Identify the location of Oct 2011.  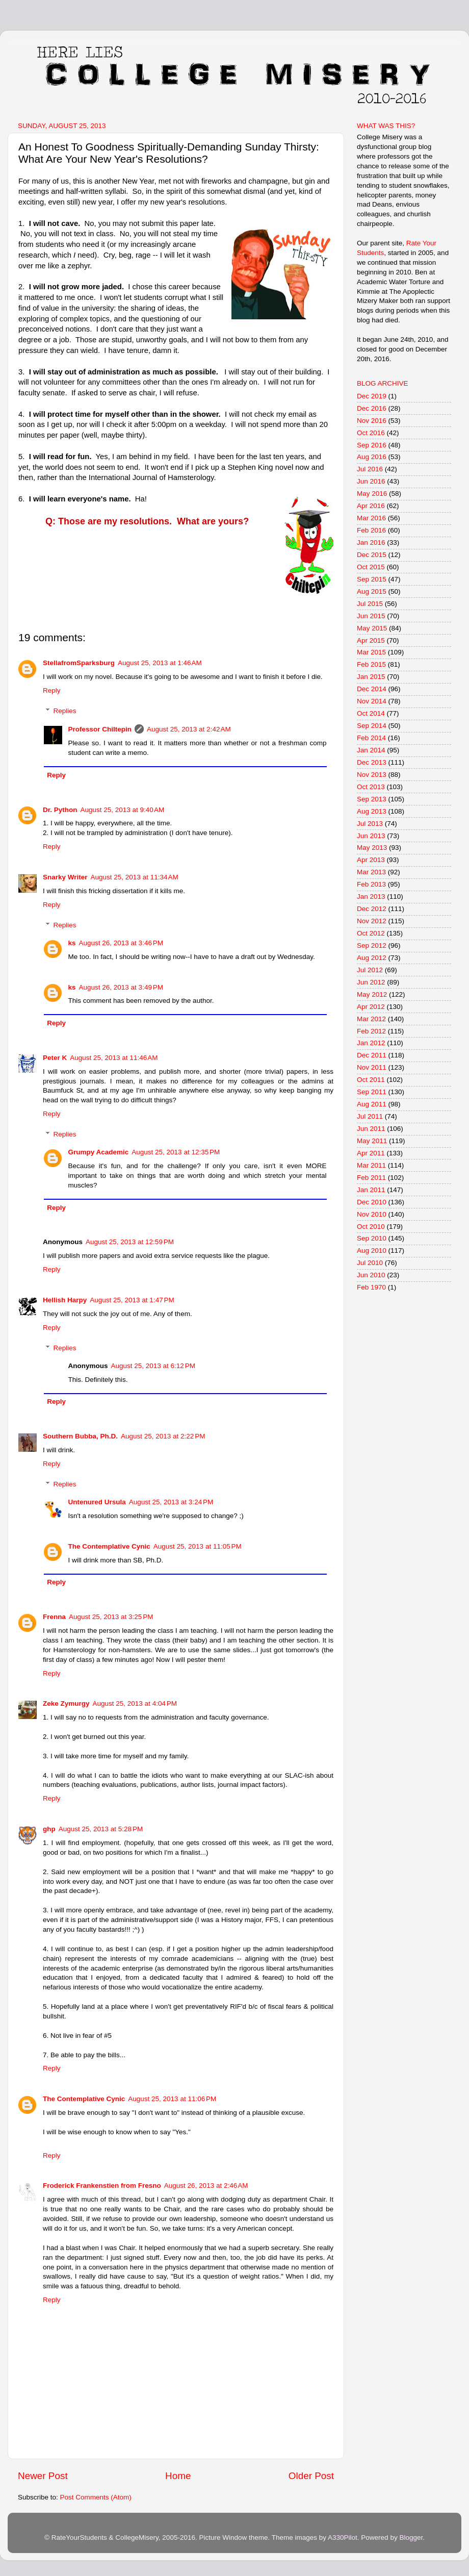
(371, 1079).